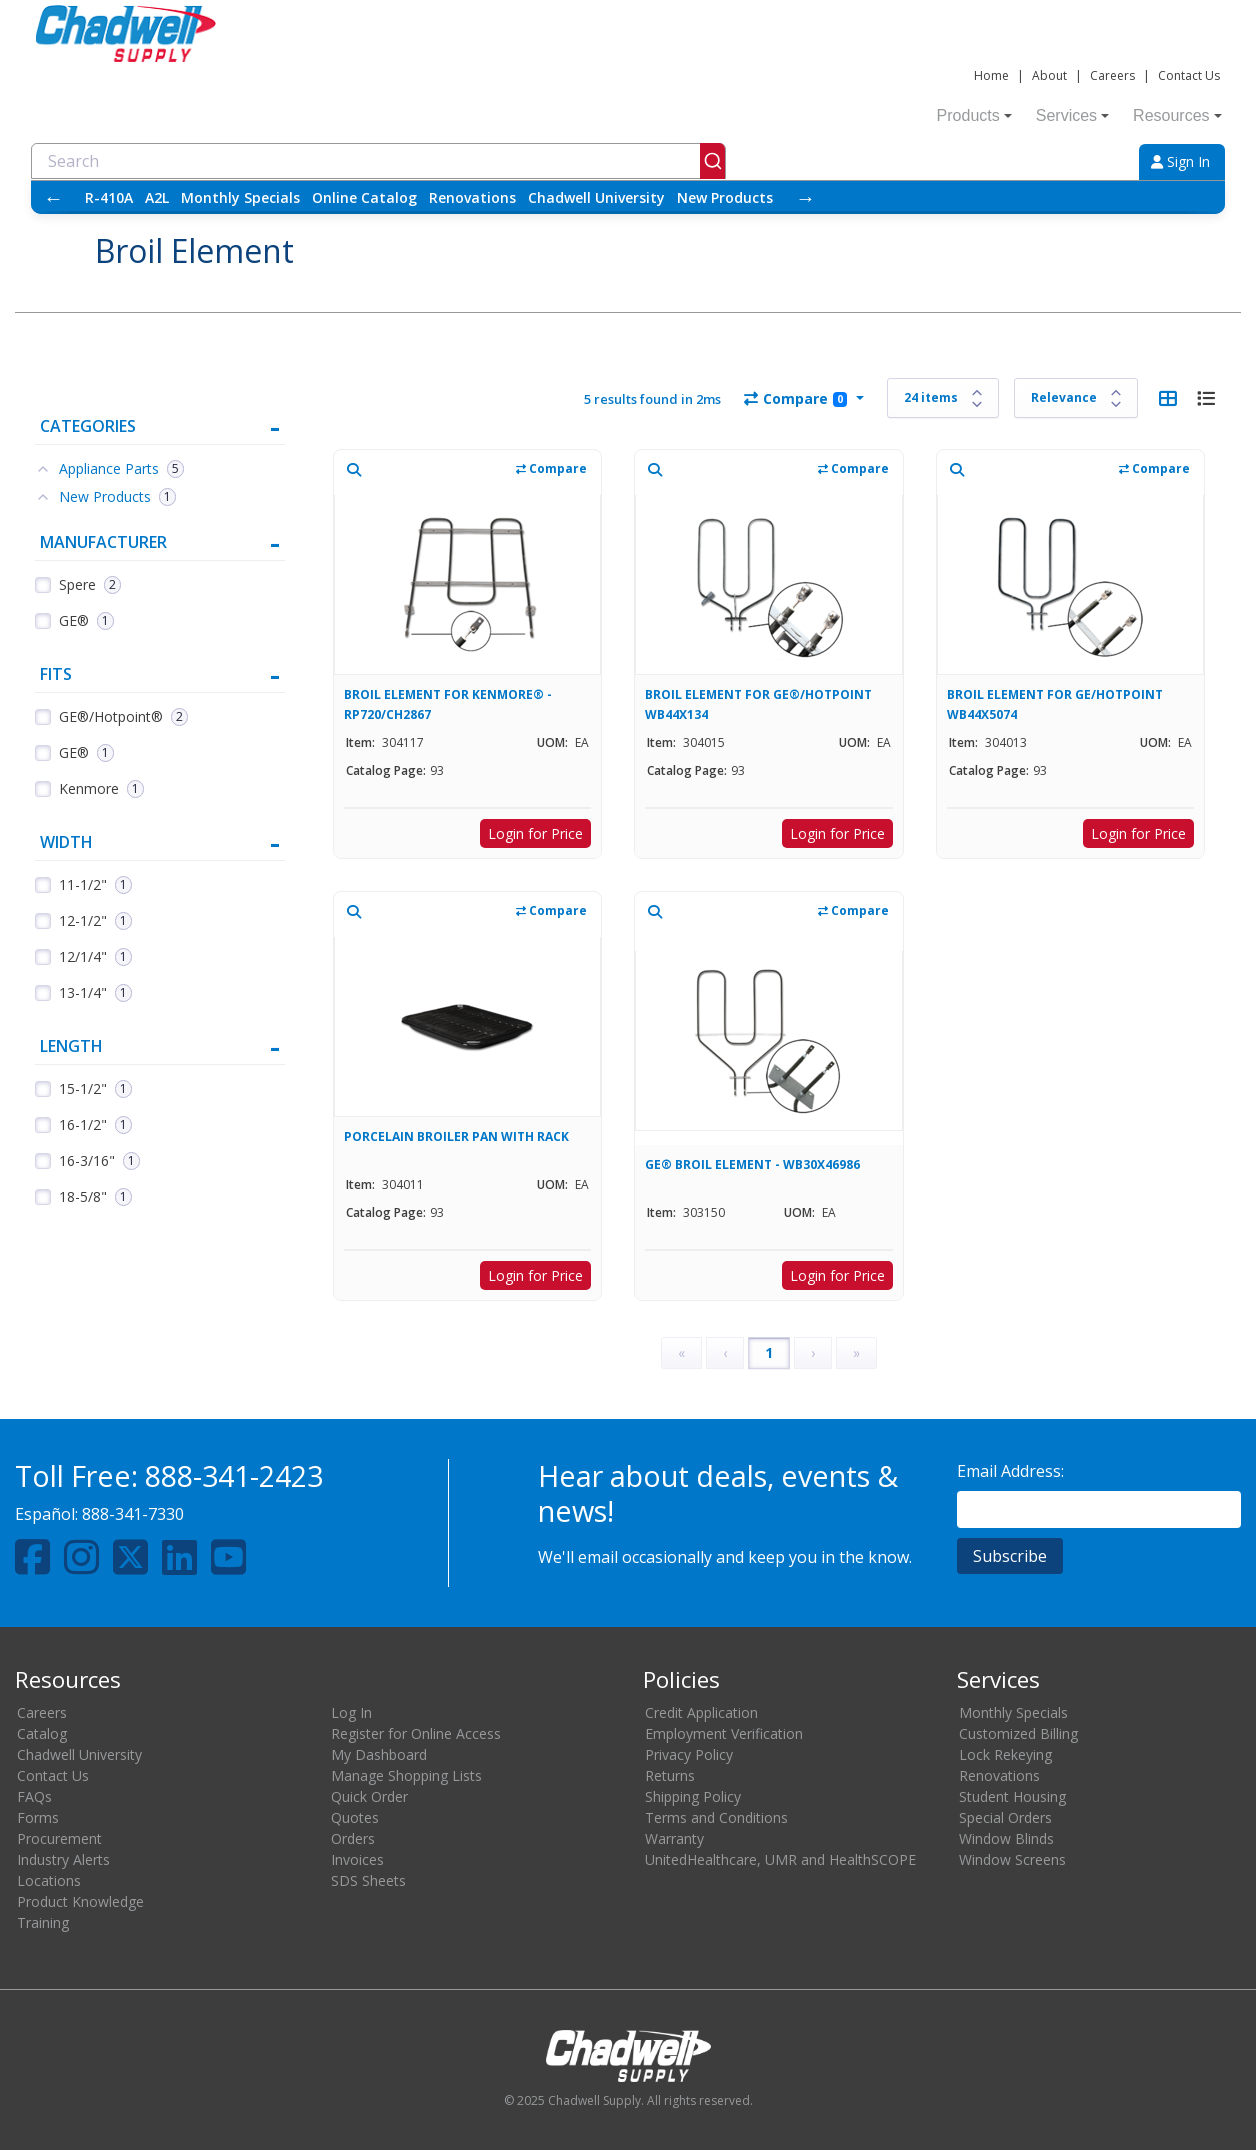  Describe the element at coordinates (355, 1817) in the screenshot. I see `Quotes` at that location.